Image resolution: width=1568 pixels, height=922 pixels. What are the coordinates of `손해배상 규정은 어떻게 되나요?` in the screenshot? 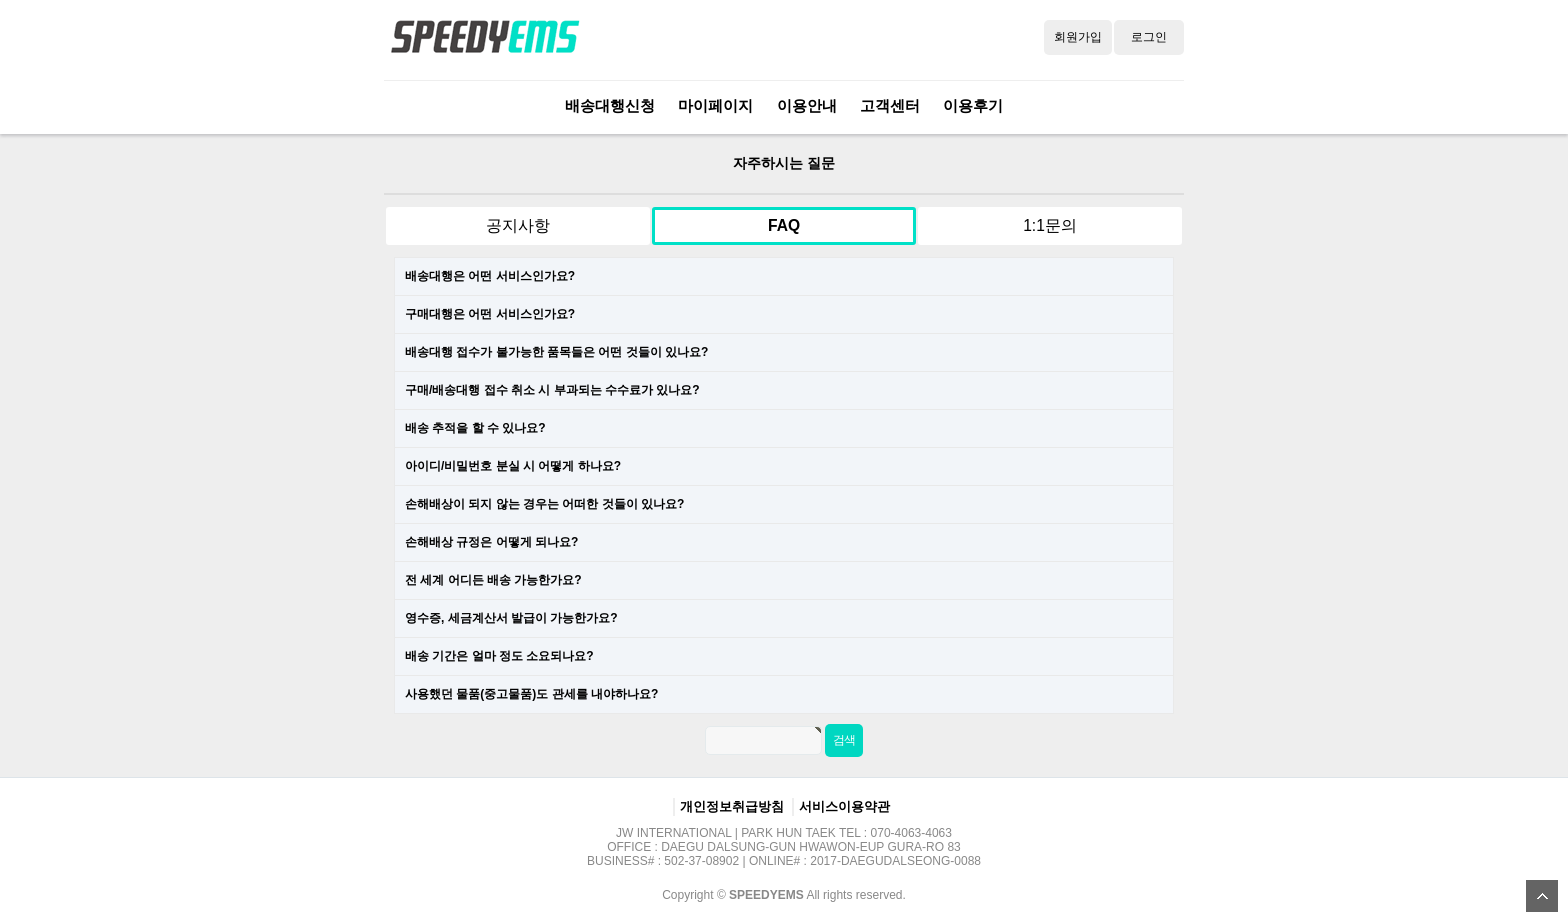 It's located at (491, 542).